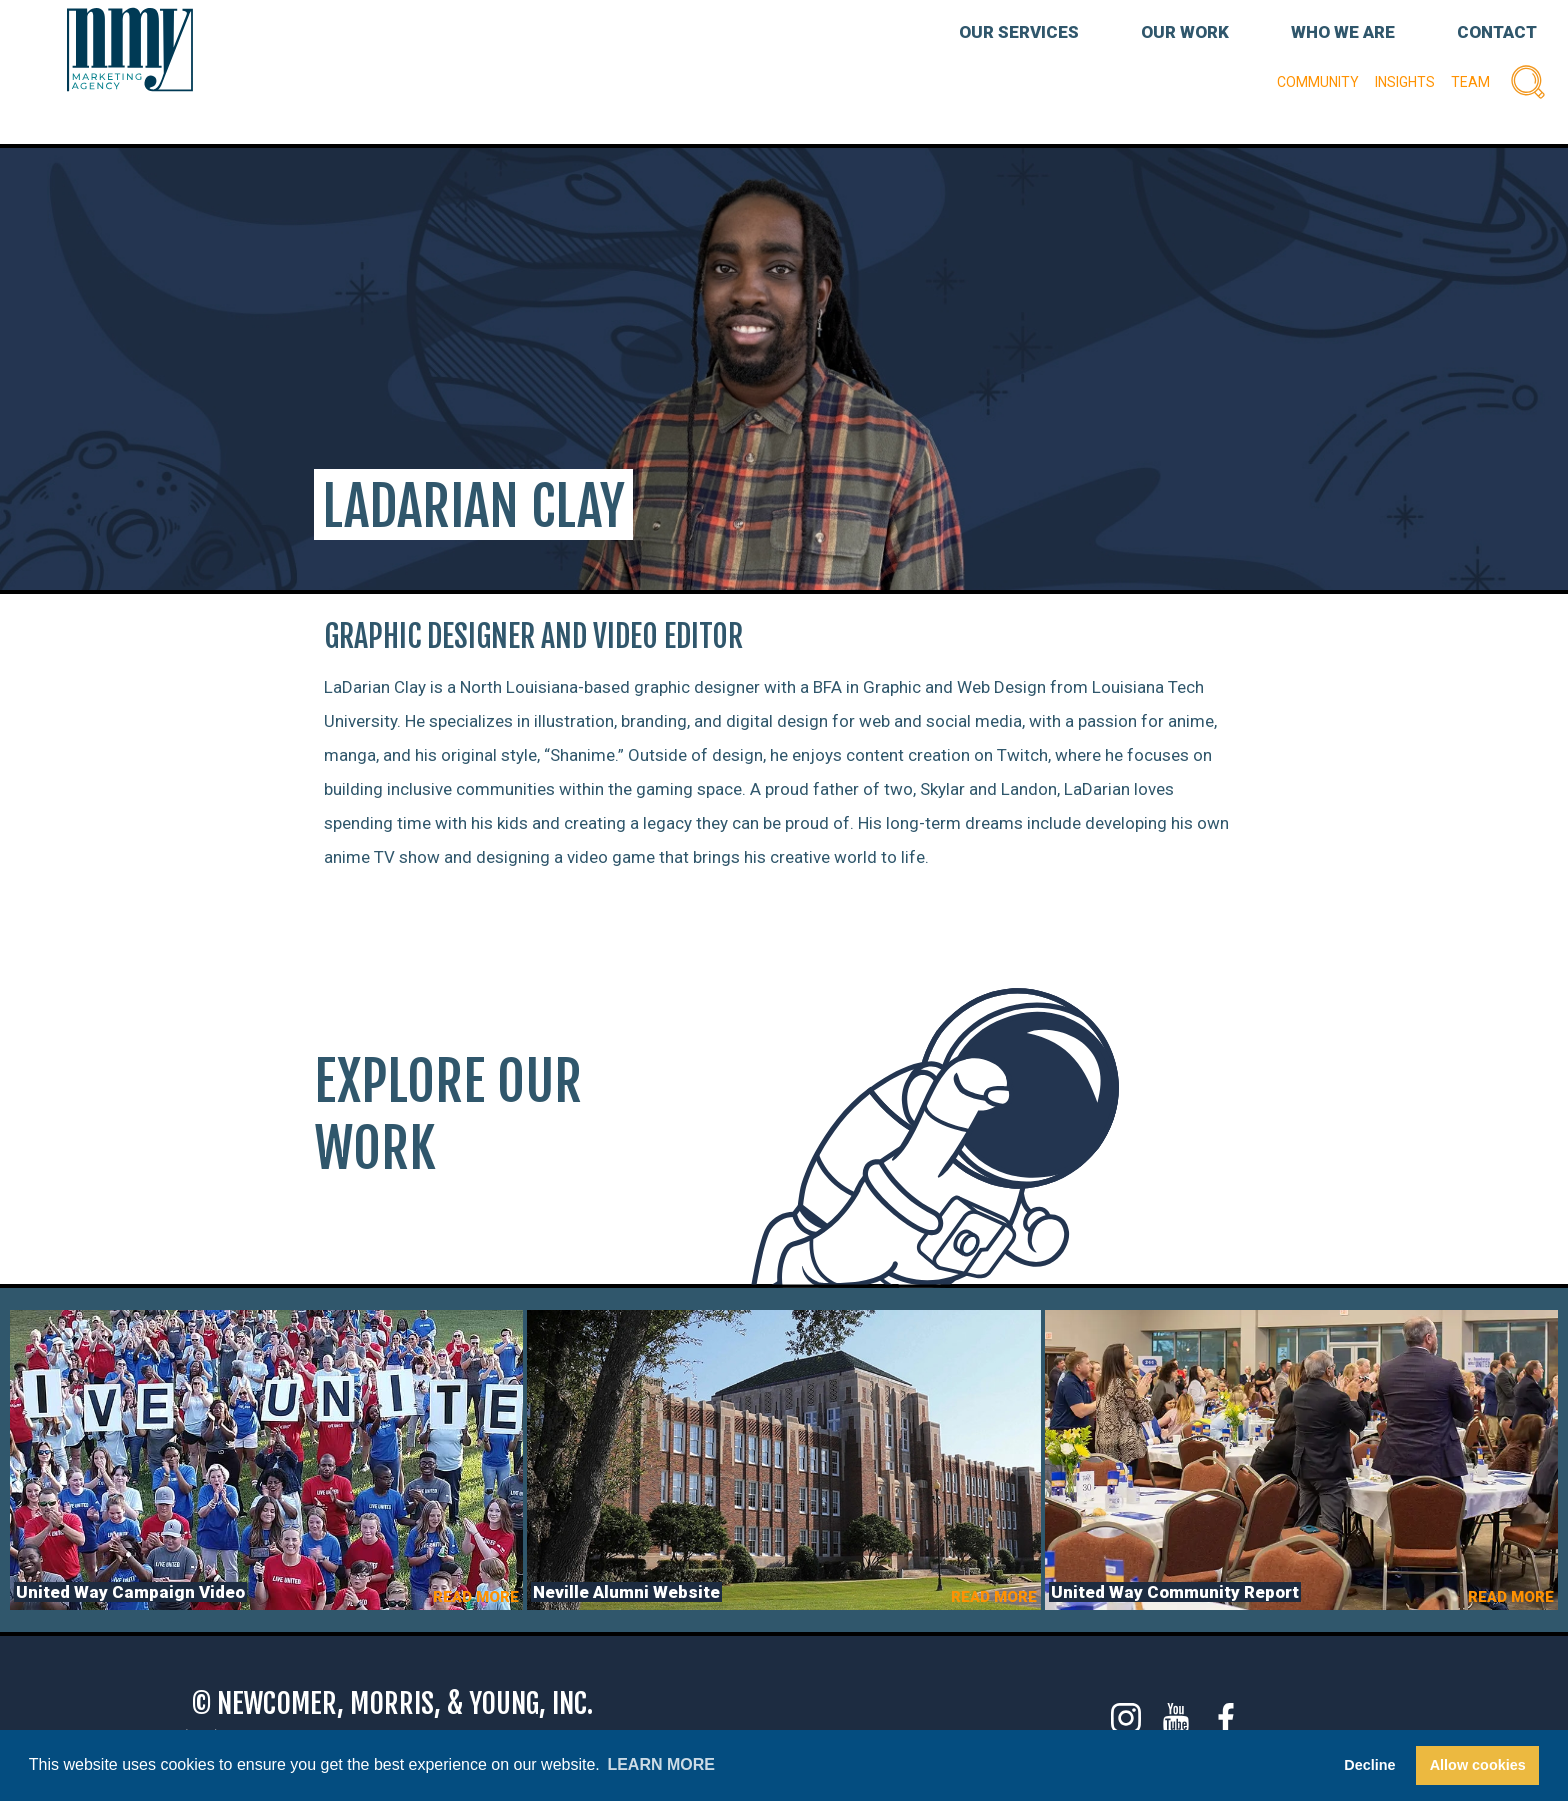 This screenshot has width=1568, height=1801. I want to click on Decline [button], so click(1369, 1765).